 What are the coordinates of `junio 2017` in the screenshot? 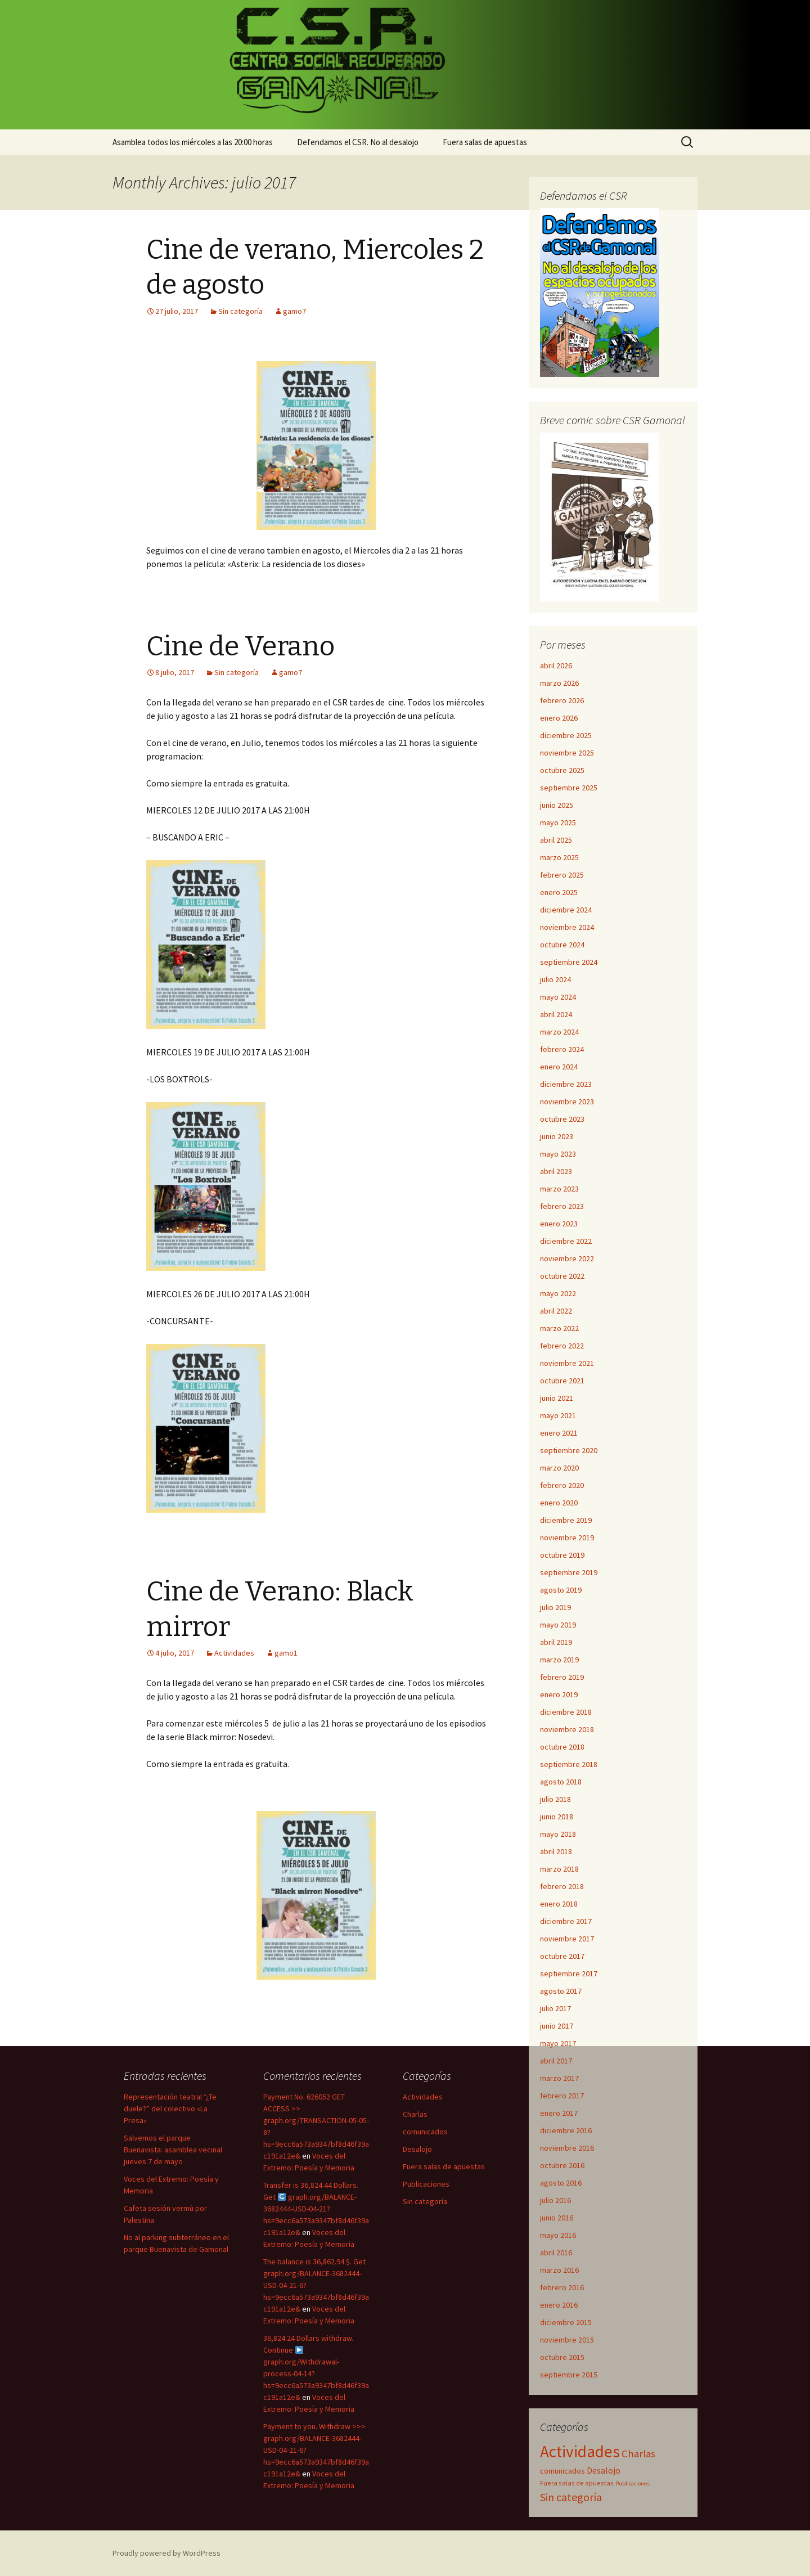 It's located at (556, 2026).